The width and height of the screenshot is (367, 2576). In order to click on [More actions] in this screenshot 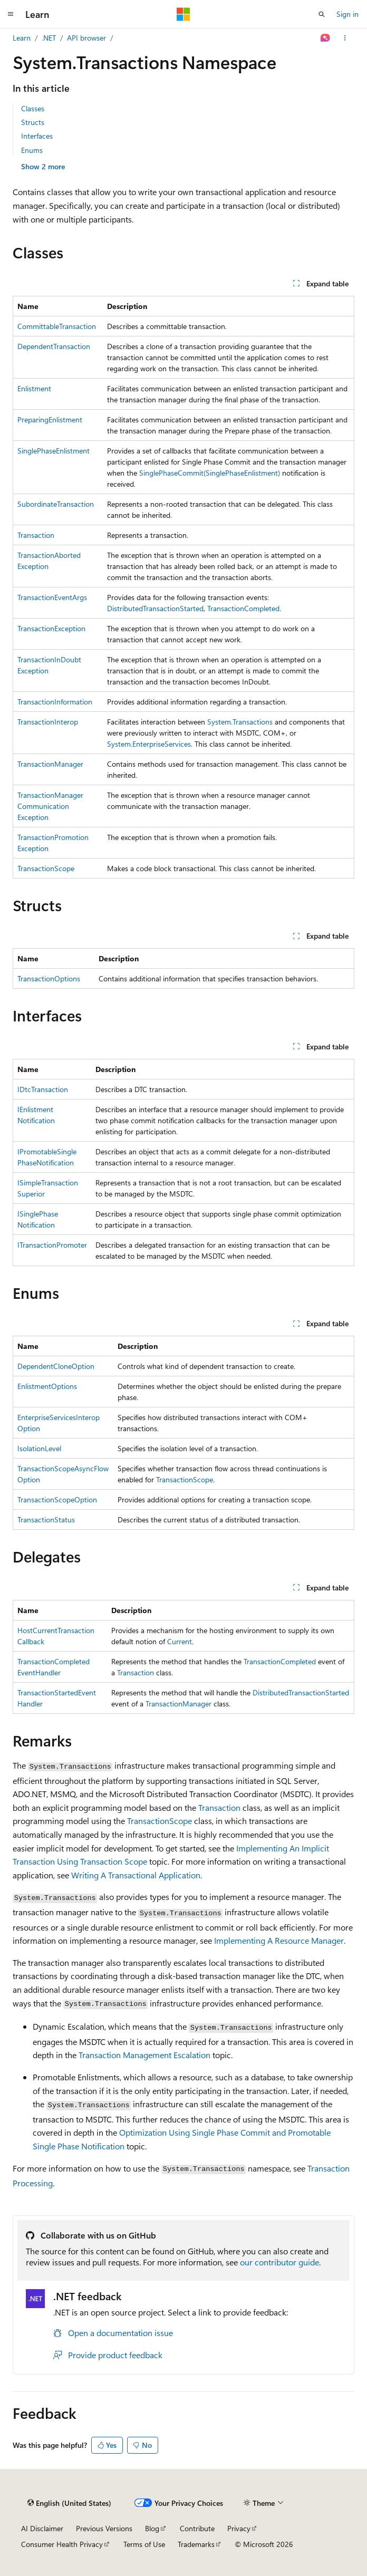, I will do `click(345, 38)`.